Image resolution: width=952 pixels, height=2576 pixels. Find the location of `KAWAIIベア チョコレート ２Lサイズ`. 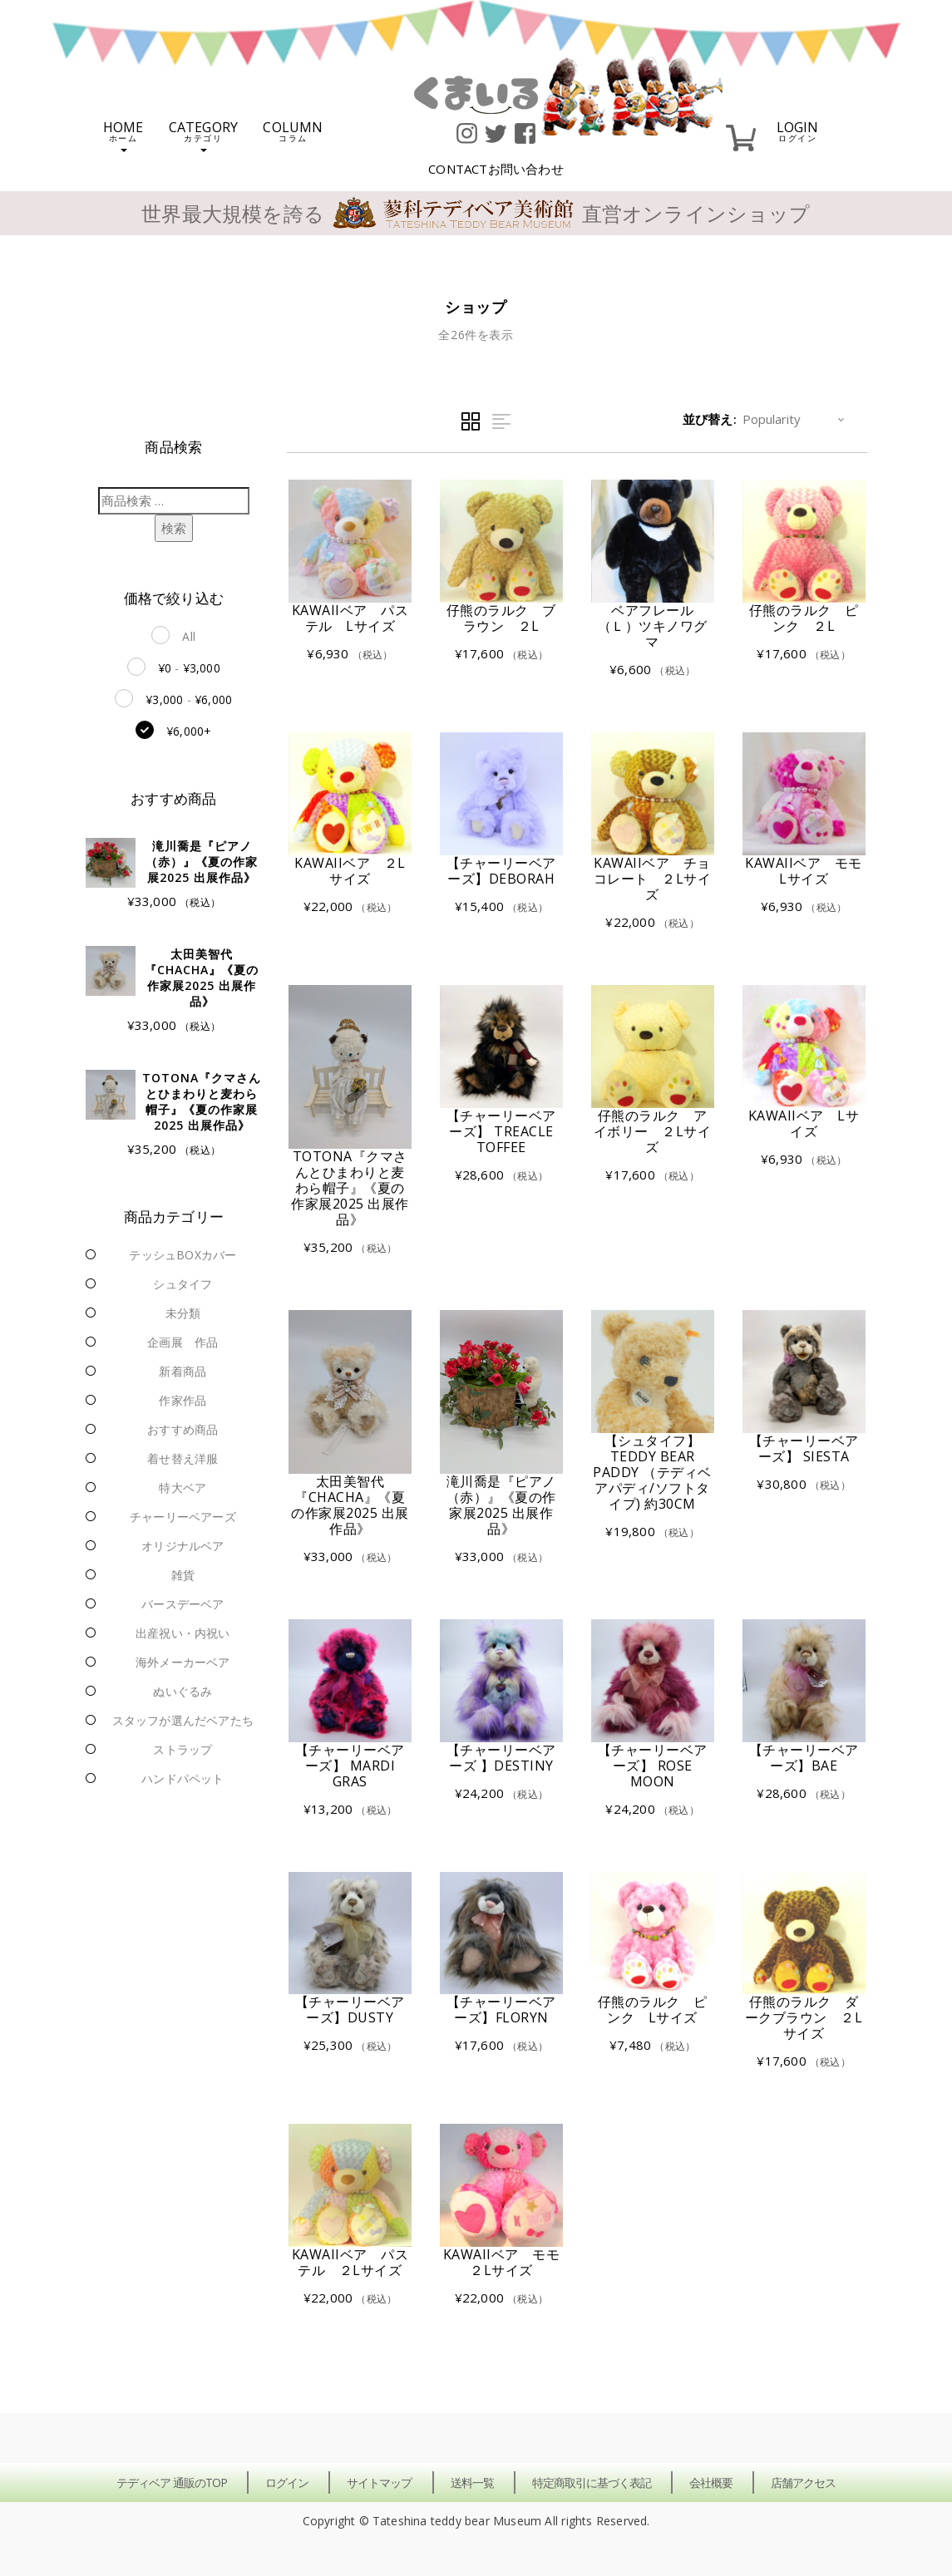

KAWAIIベア チョコレート ２Lサイズ is located at coordinates (653, 879).